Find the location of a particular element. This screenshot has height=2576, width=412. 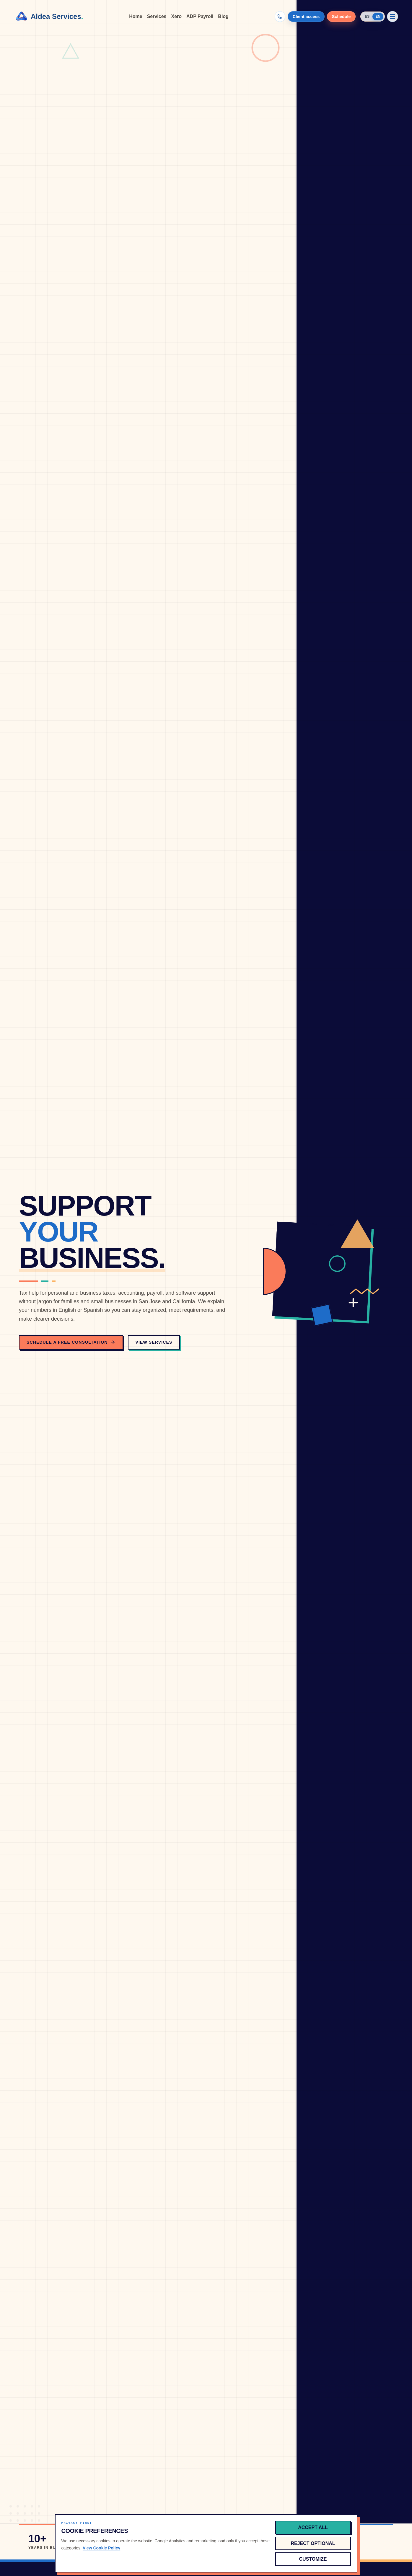

Blog is located at coordinates (223, 16).